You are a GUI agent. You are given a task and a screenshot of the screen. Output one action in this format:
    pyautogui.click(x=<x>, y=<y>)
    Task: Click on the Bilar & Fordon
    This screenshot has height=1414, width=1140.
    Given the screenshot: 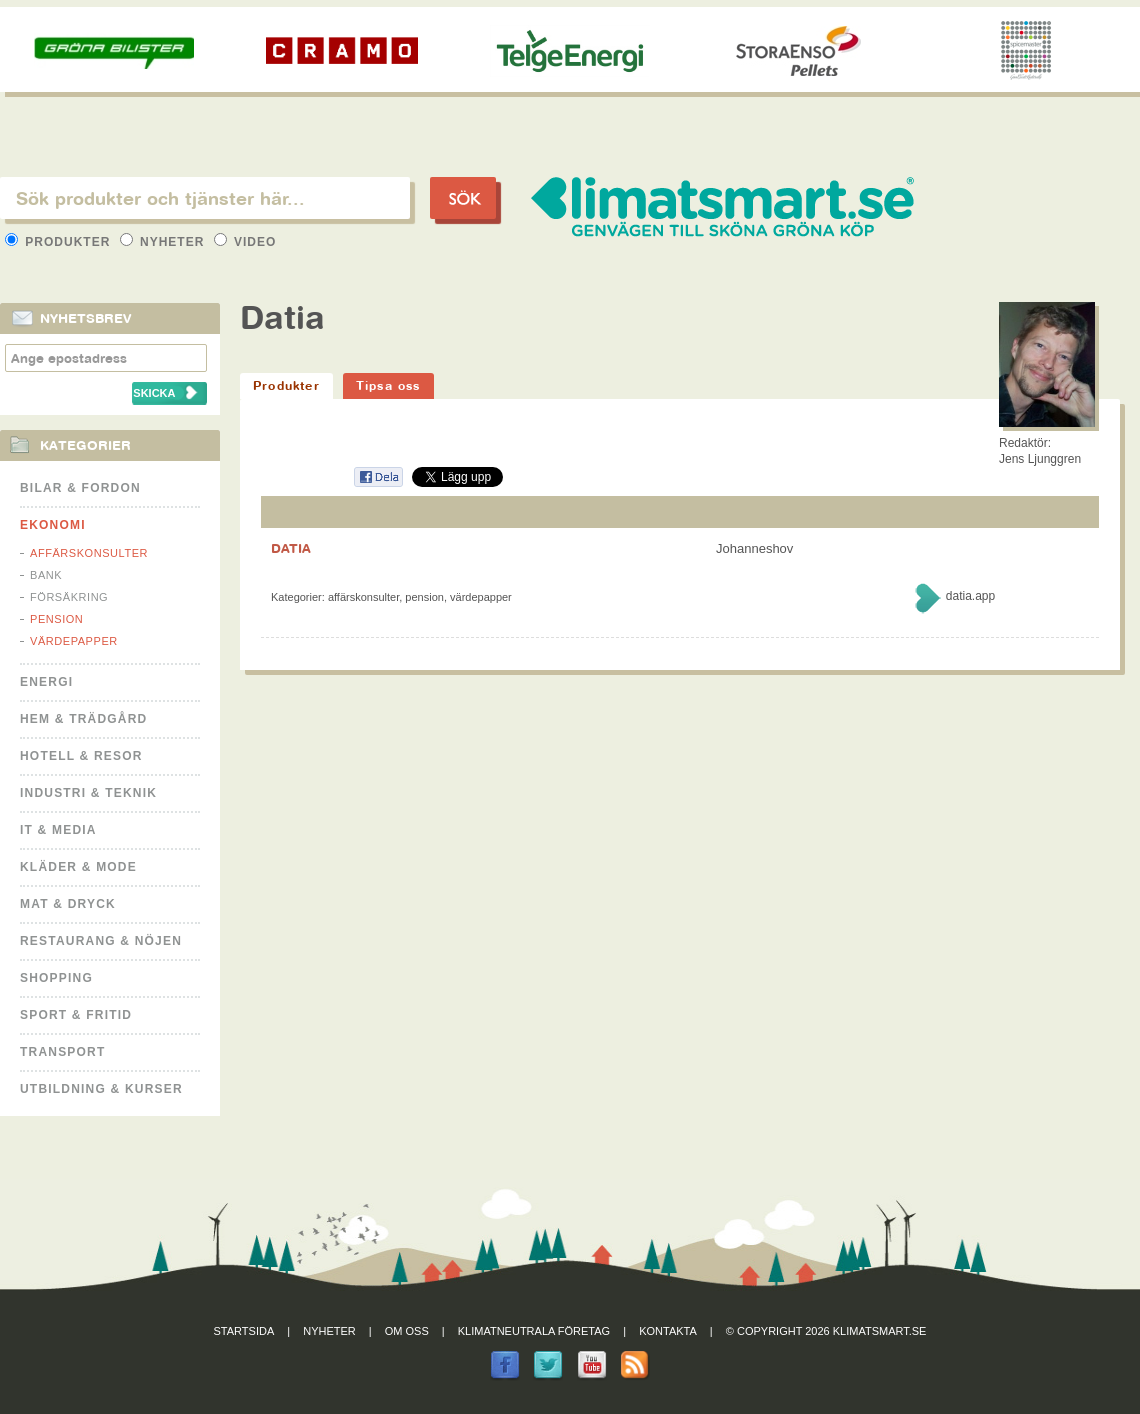 What is the action you would take?
    pyautogui.click(x=80, y=488)
    